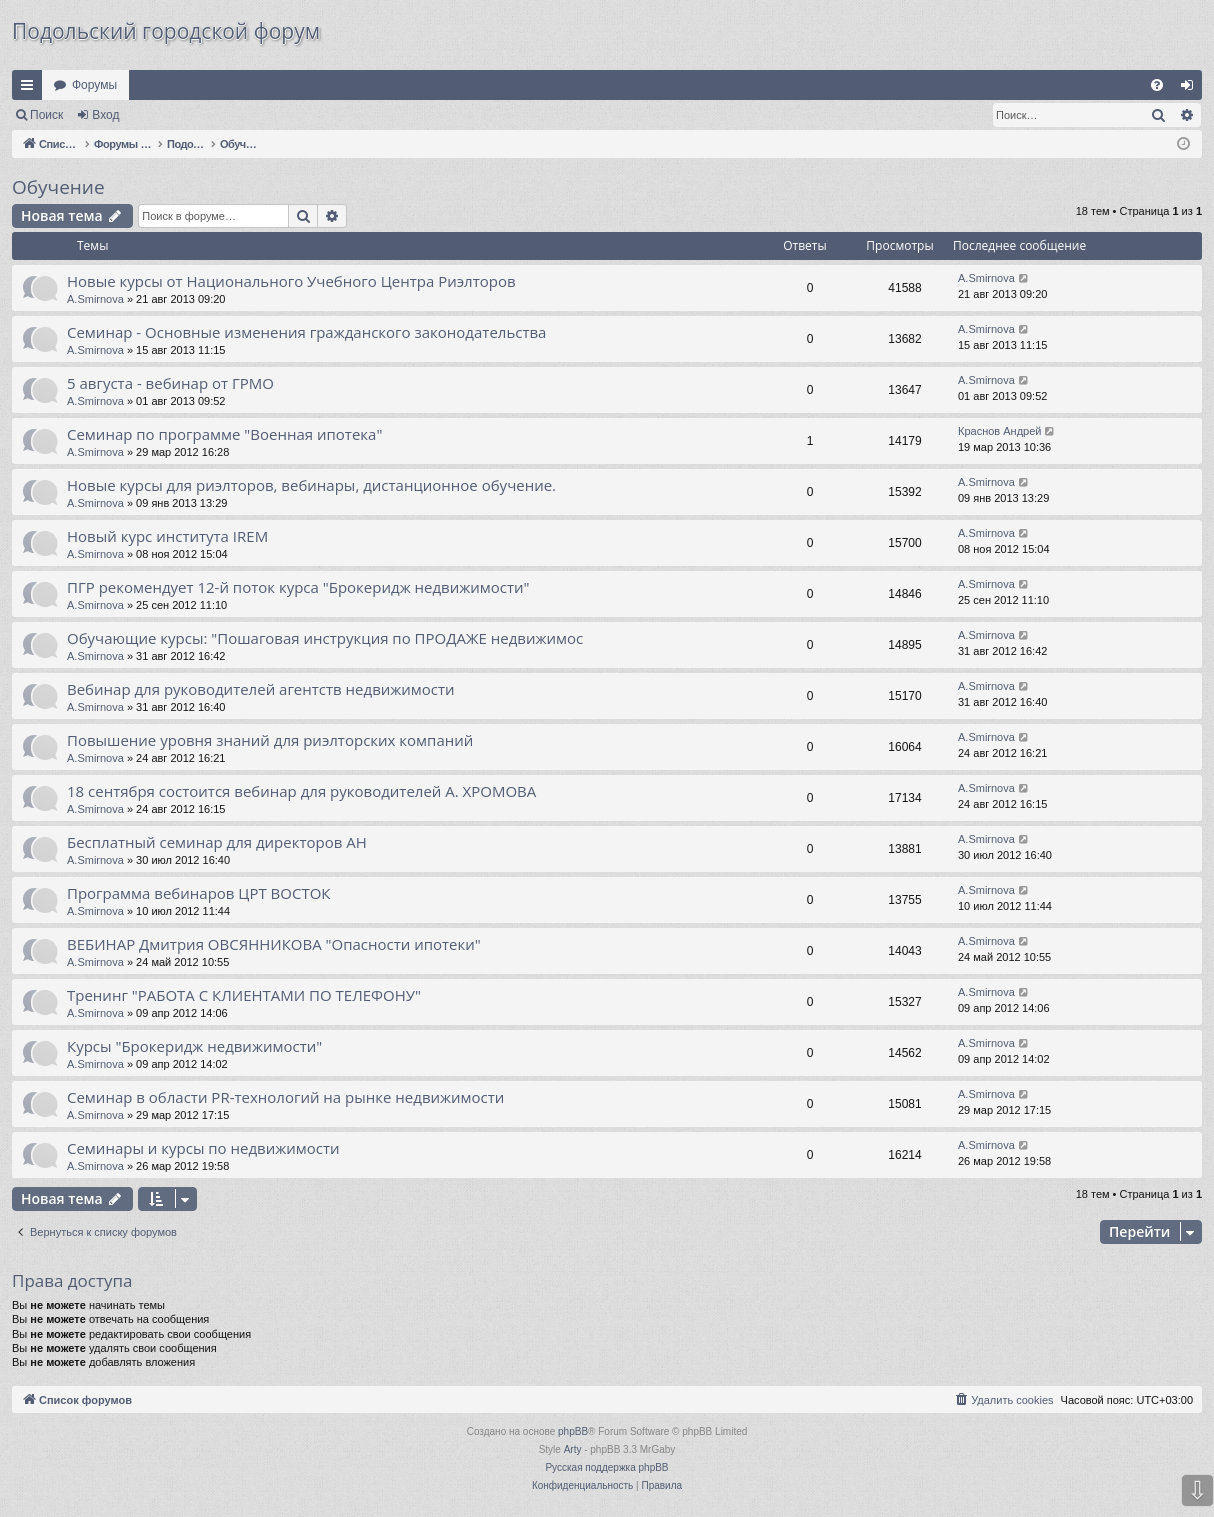 The height and width of the screenshot is (1517, 1214). Describe the element at coordinates (298, 587) in the screenshot. I see `ПГР рекомендует 12-й поток курса "Брокеридж недвижимости"` at that location.